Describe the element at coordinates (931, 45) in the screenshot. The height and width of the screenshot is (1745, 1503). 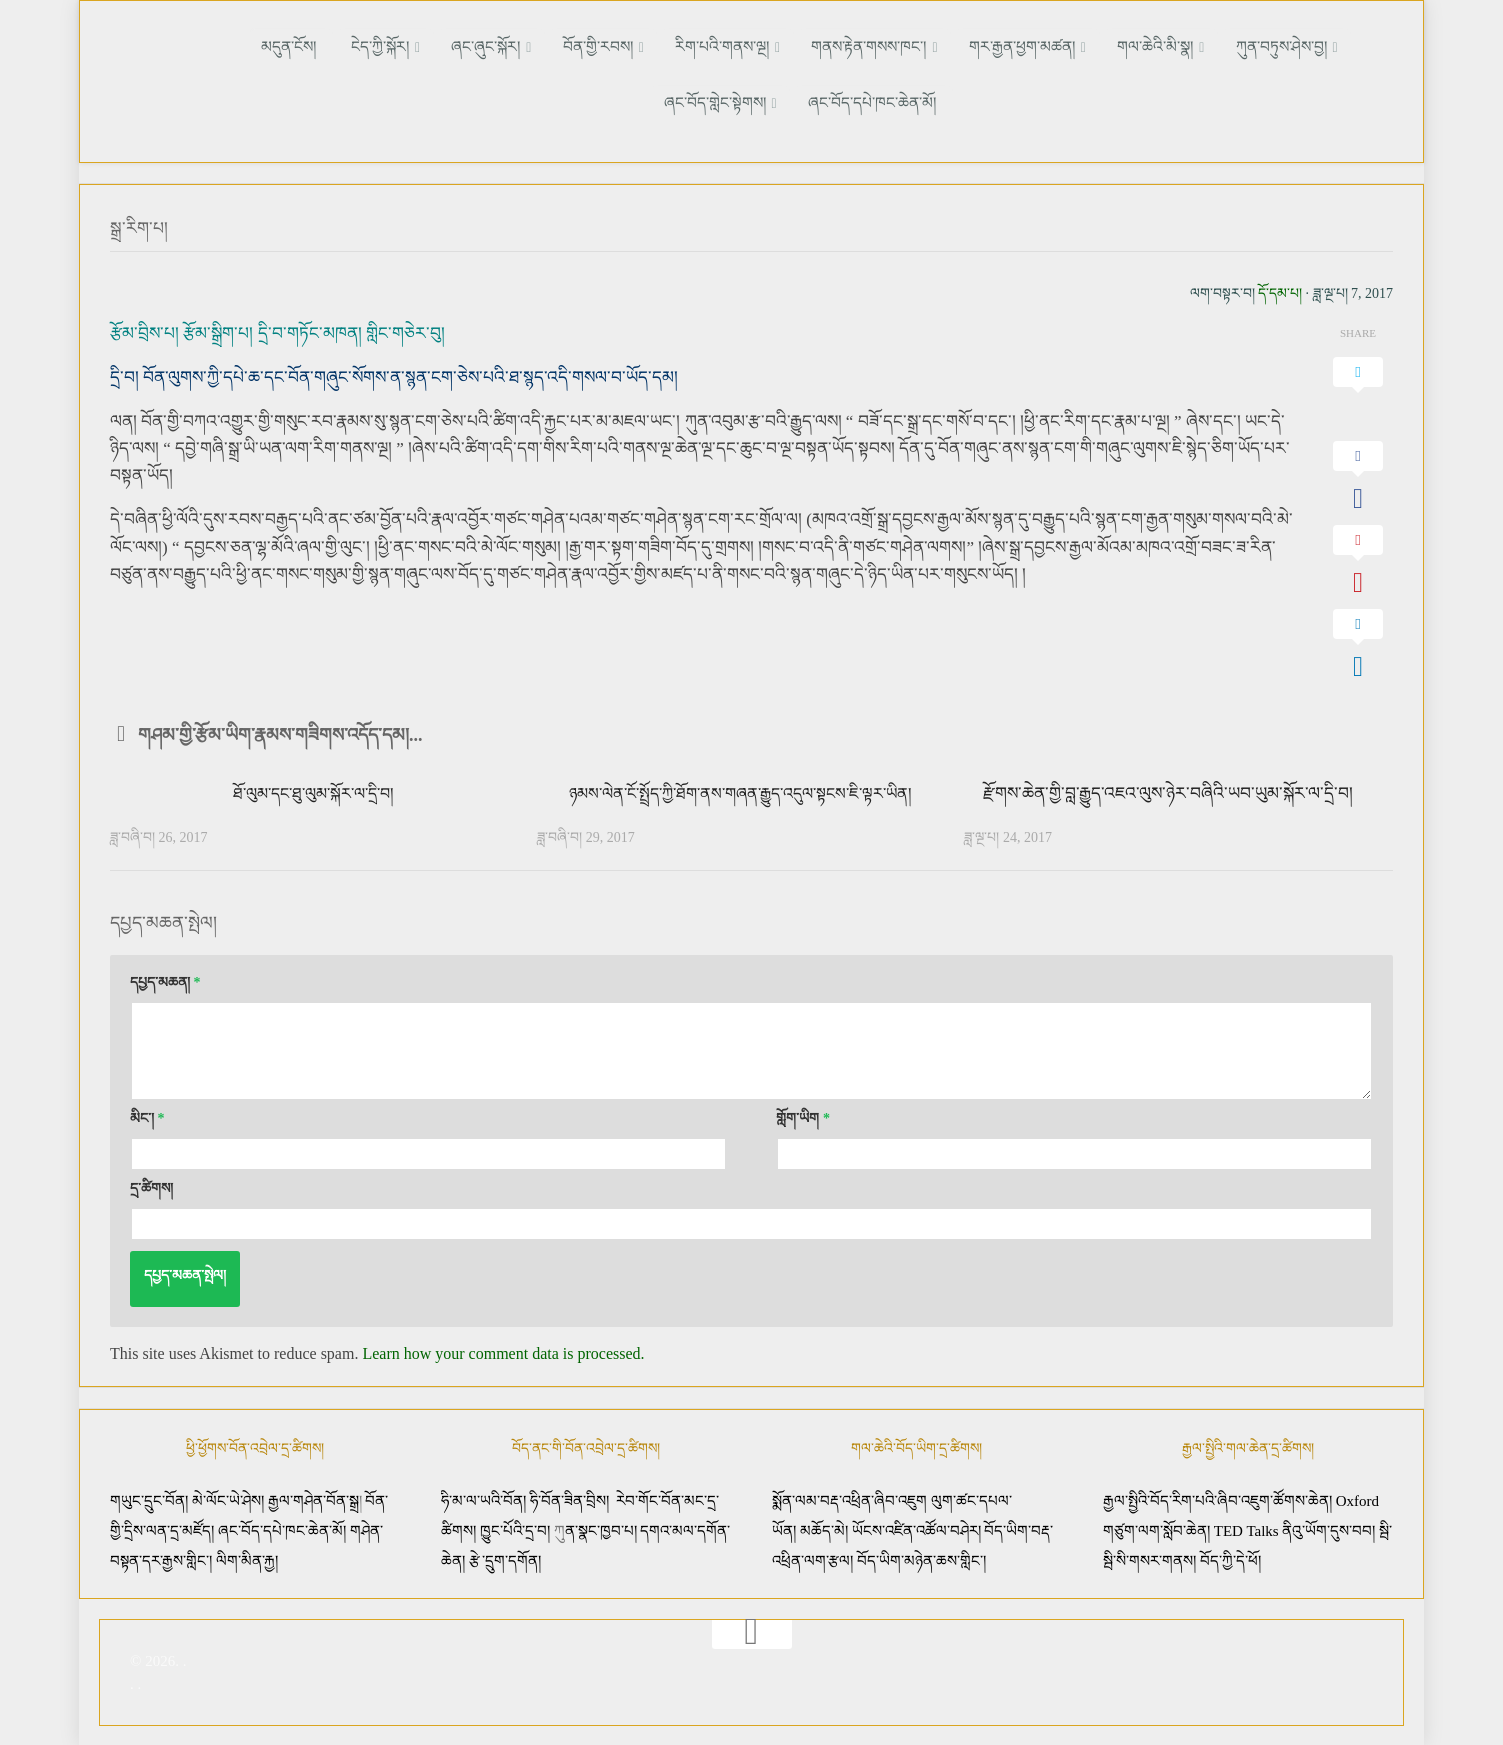
I see `གར་རྒྱན་ཕྱག་མཚན།` at that location.